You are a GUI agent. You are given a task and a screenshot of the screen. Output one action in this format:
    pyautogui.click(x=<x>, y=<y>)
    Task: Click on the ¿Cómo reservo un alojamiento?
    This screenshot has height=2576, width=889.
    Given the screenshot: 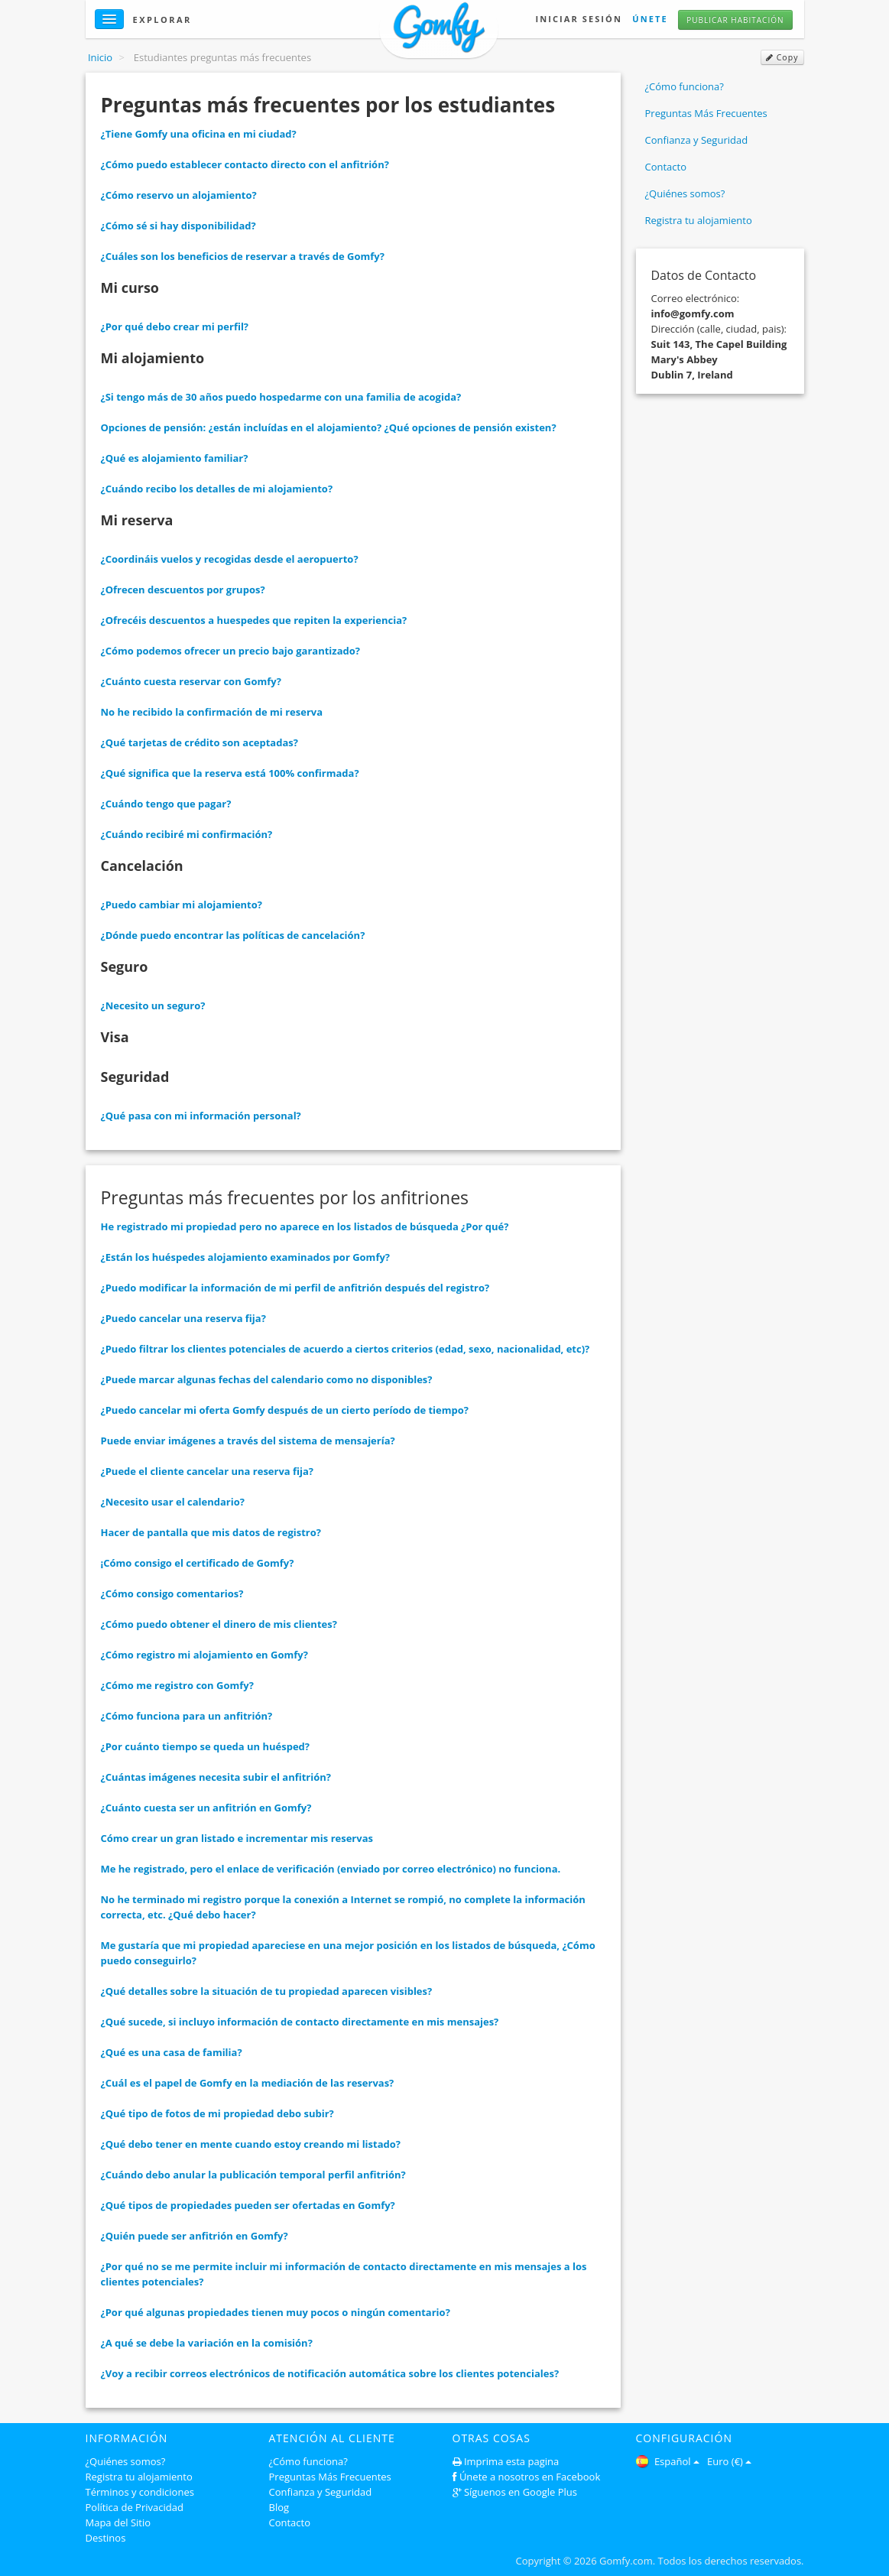 What is the action you would take?
    pyautogui.click(x=179, y=195)
    